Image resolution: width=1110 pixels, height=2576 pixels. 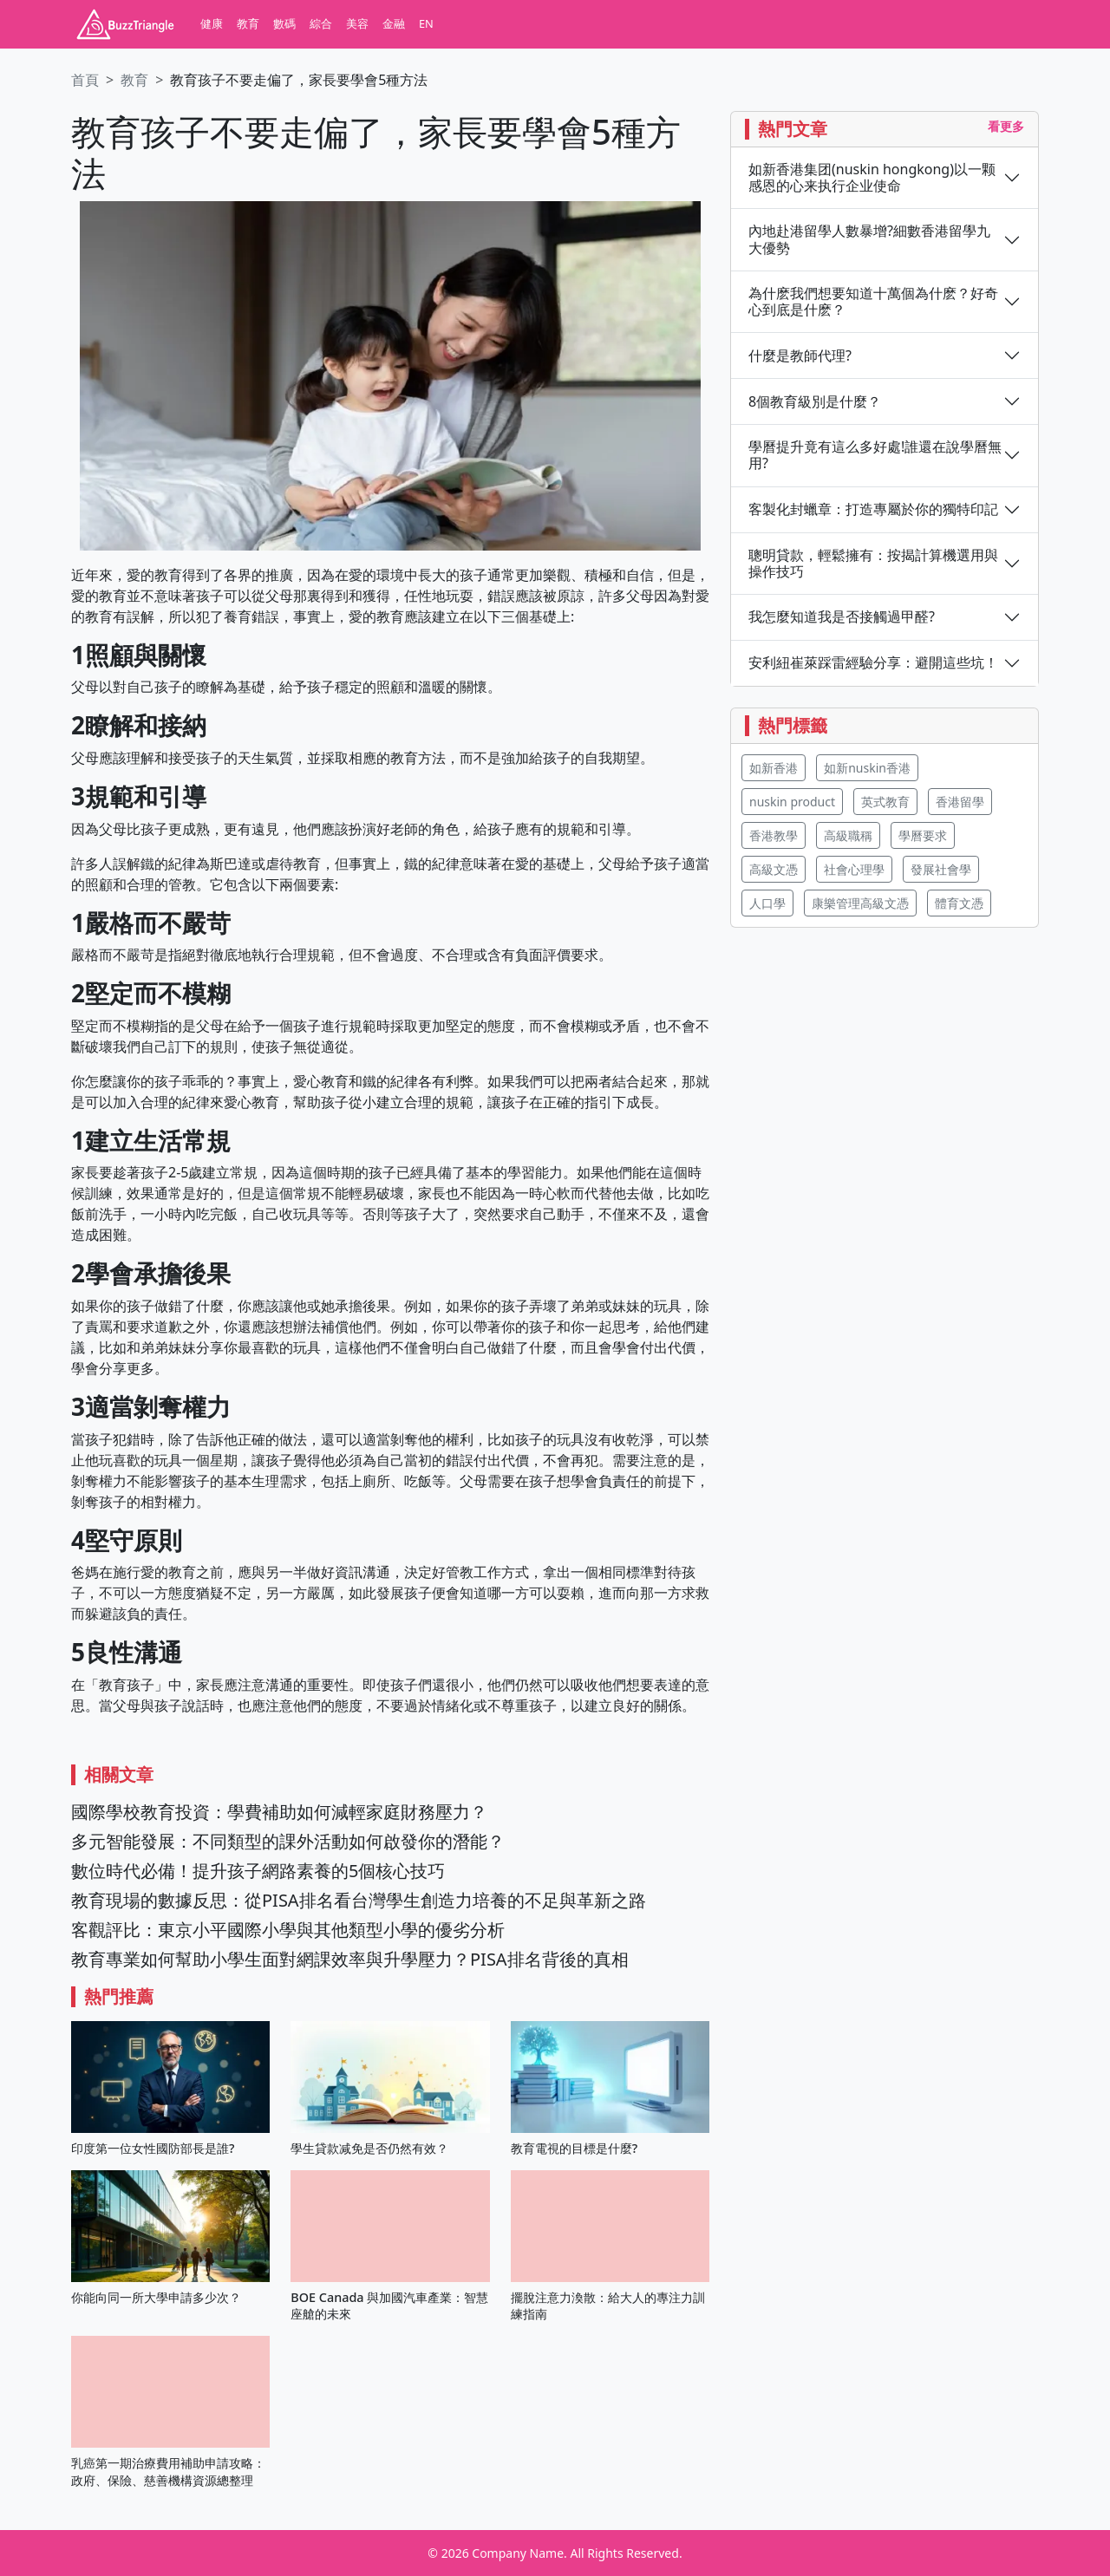 What do you see at coordinates (841, 617) in the screenshot?
I see `我怎麼知道我是否接觸過甲醛?` at bounding box center [841, 617].